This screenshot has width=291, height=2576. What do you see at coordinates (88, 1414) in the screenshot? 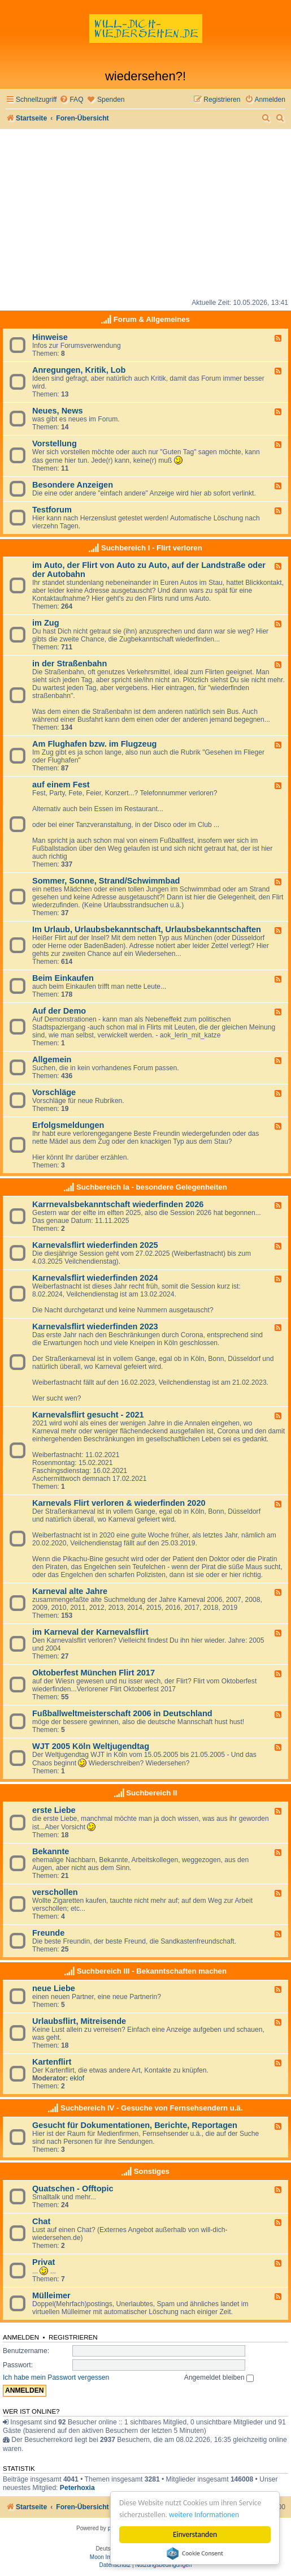
I see `Karnevalsflirt gesucht - 2021` at bounding box center [88, 1414].